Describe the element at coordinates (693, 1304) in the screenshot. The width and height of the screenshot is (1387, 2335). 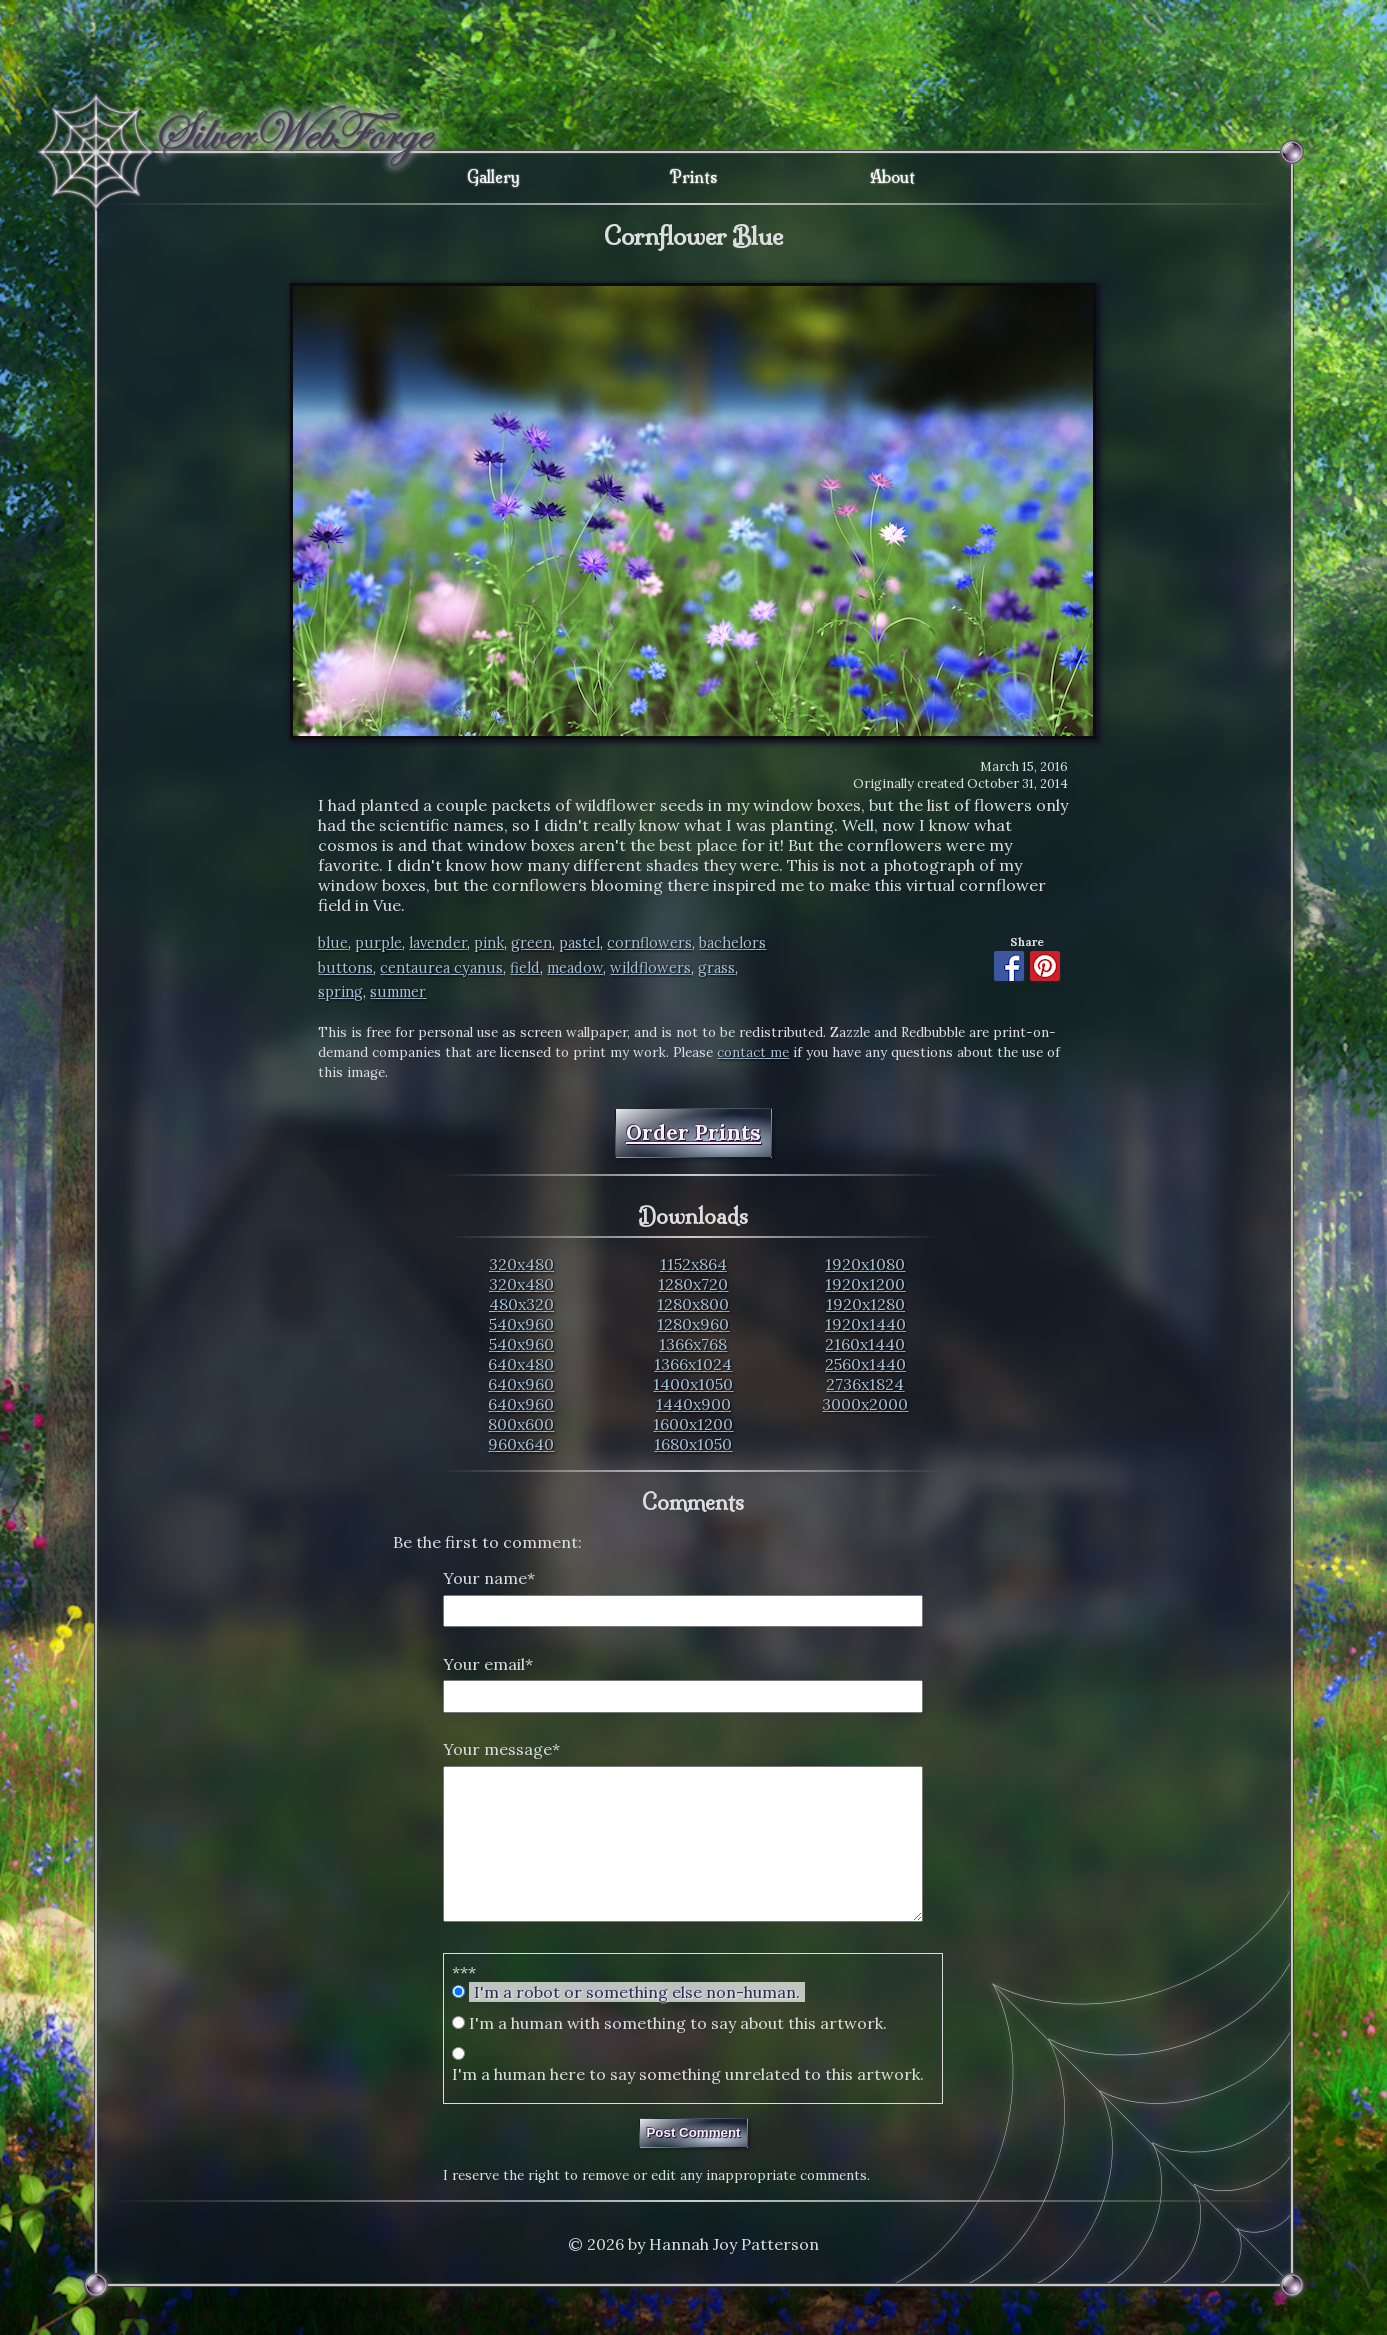
I see `1280x800` at that location.